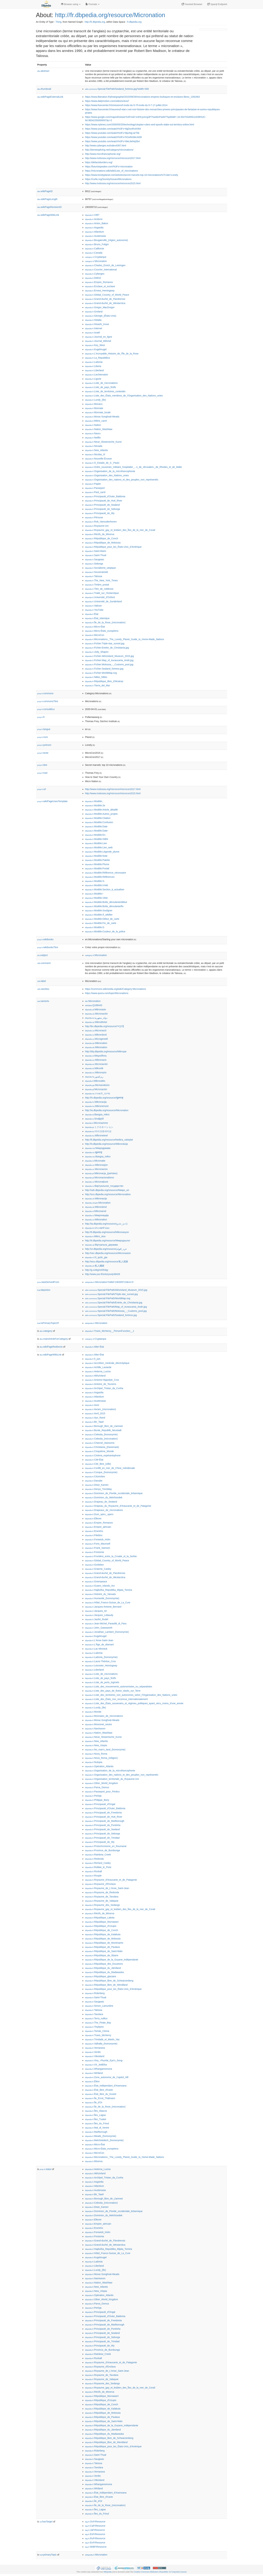 This screenshot has width=263, height=2576. What do you see at coordinates (98, 412) in the screenshot?
I see `:Monnaie_locale` at bounding box center [98, 412].